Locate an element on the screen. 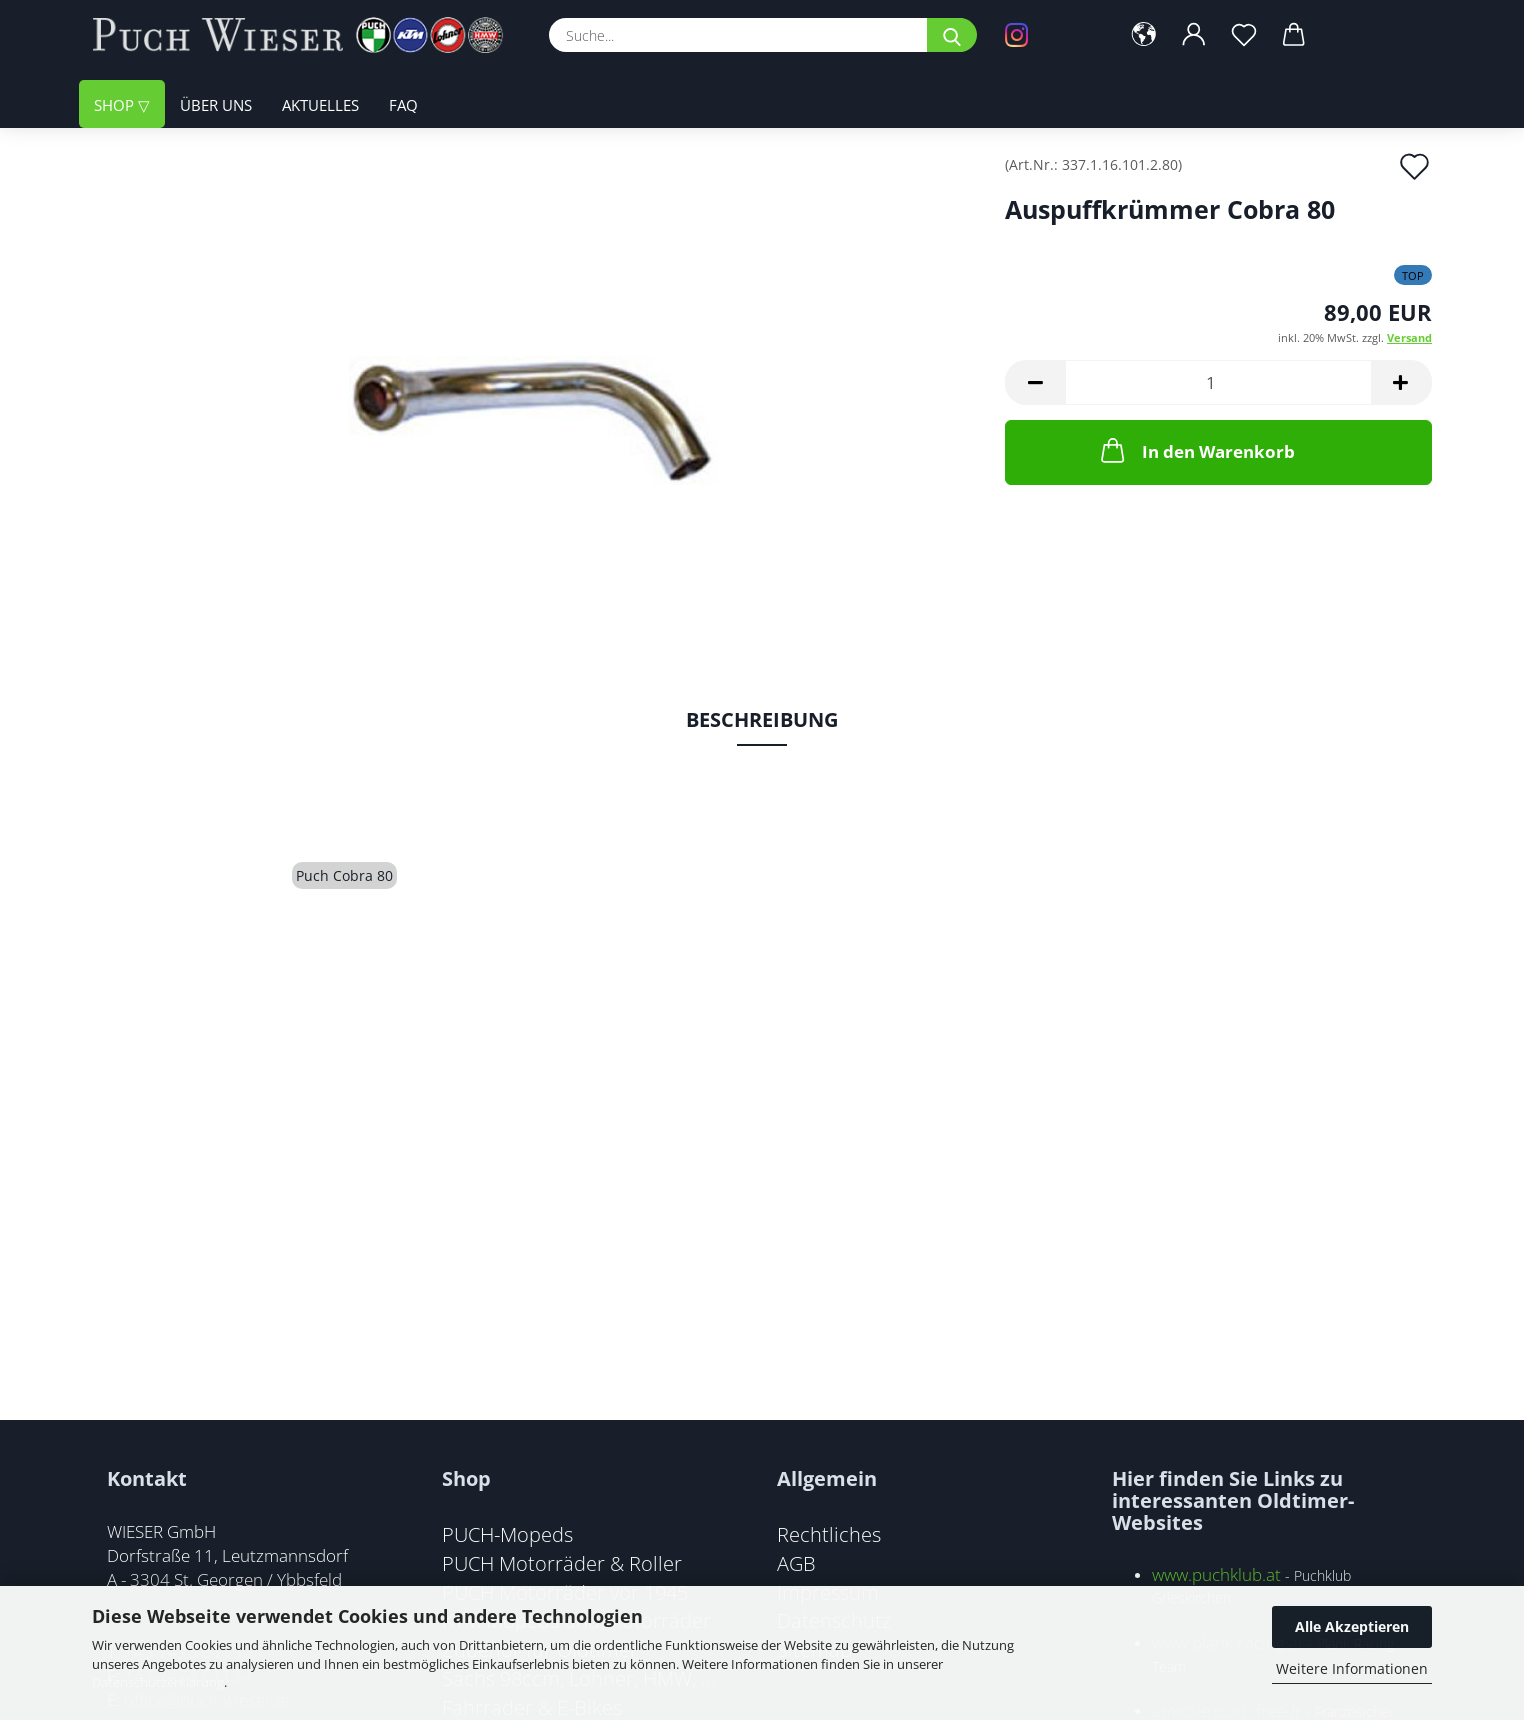 Image resolution: width=1524 pixels, height=1720 pixels. [Suche...] is located at coordinates (952, 35).